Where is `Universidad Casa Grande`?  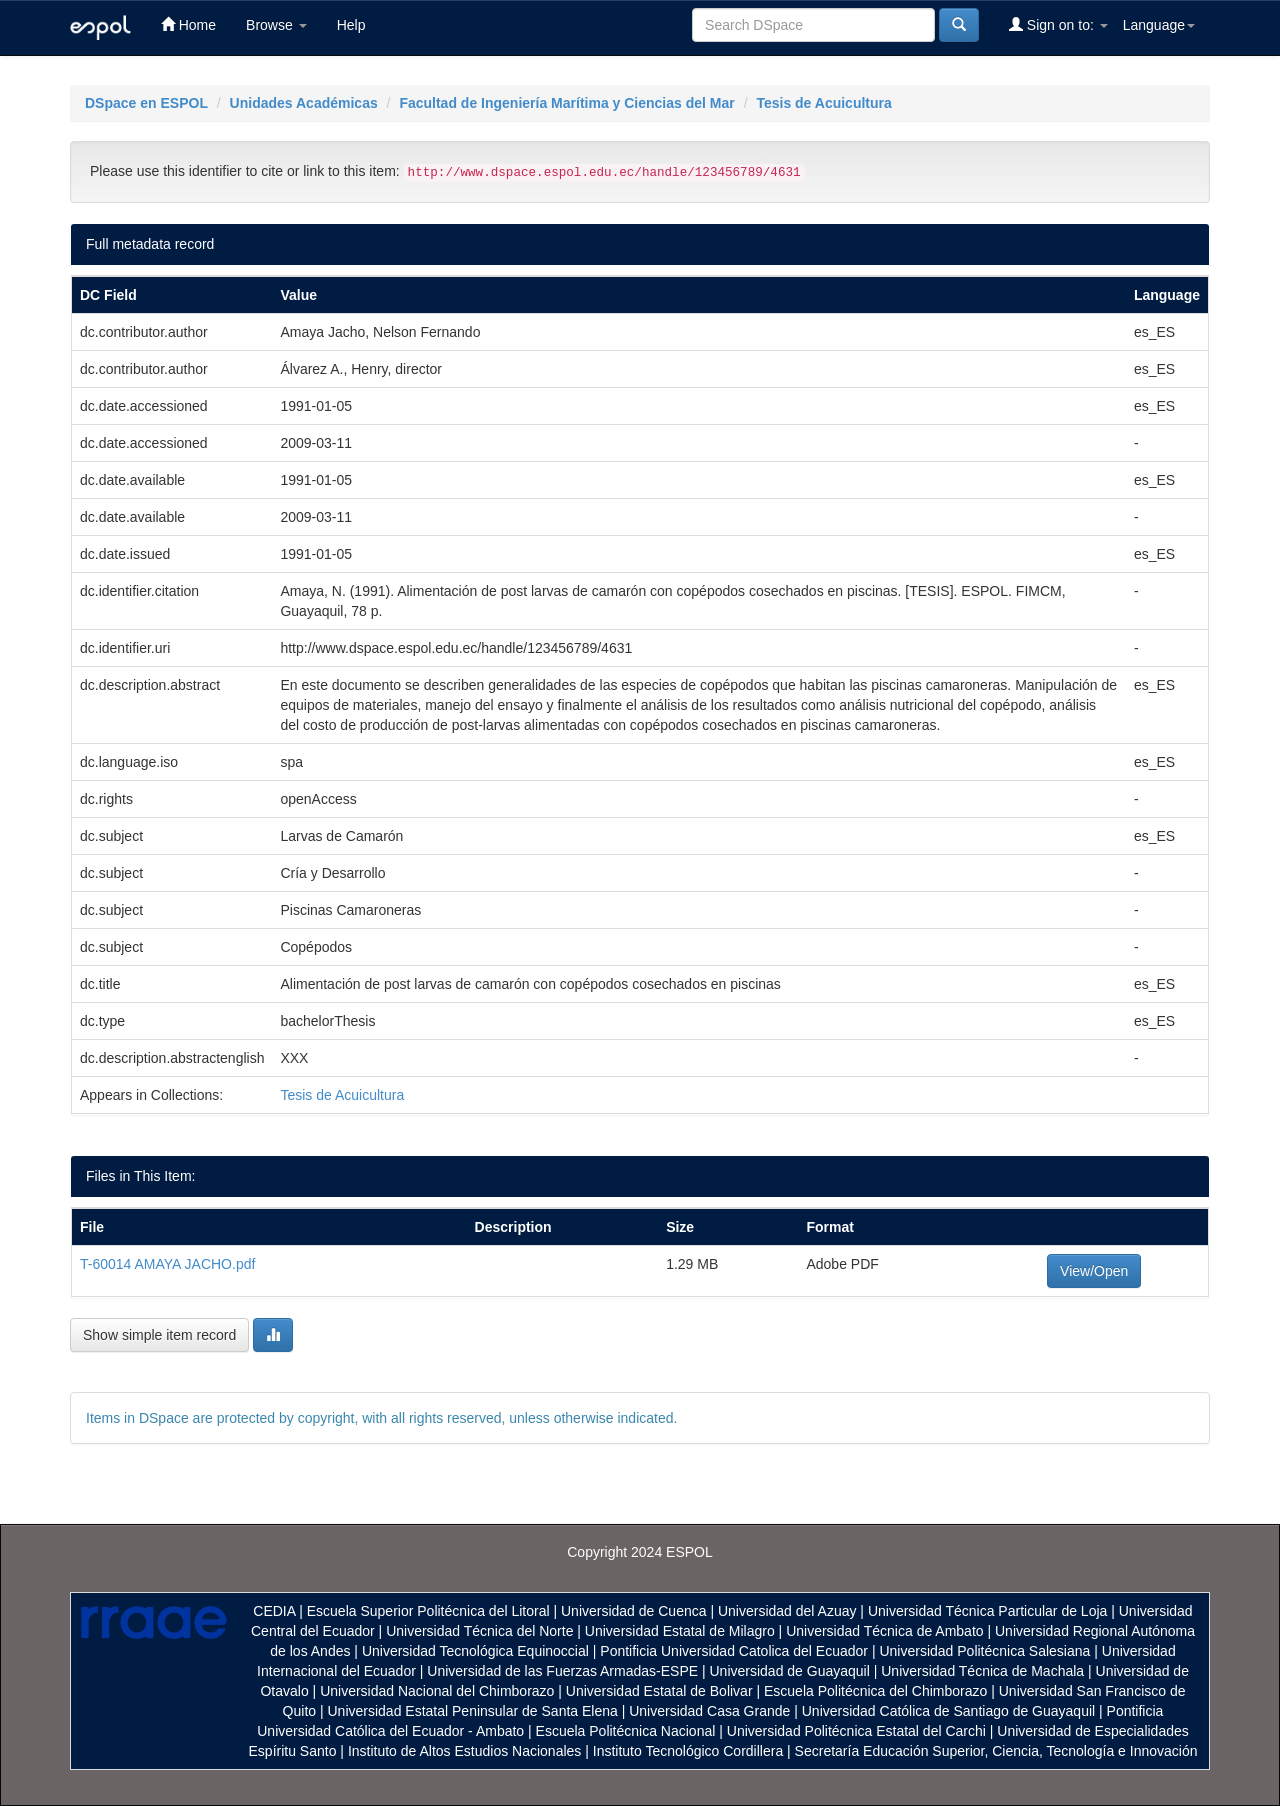 Universidad Casa Grande is located at coordinates (711, 1711).